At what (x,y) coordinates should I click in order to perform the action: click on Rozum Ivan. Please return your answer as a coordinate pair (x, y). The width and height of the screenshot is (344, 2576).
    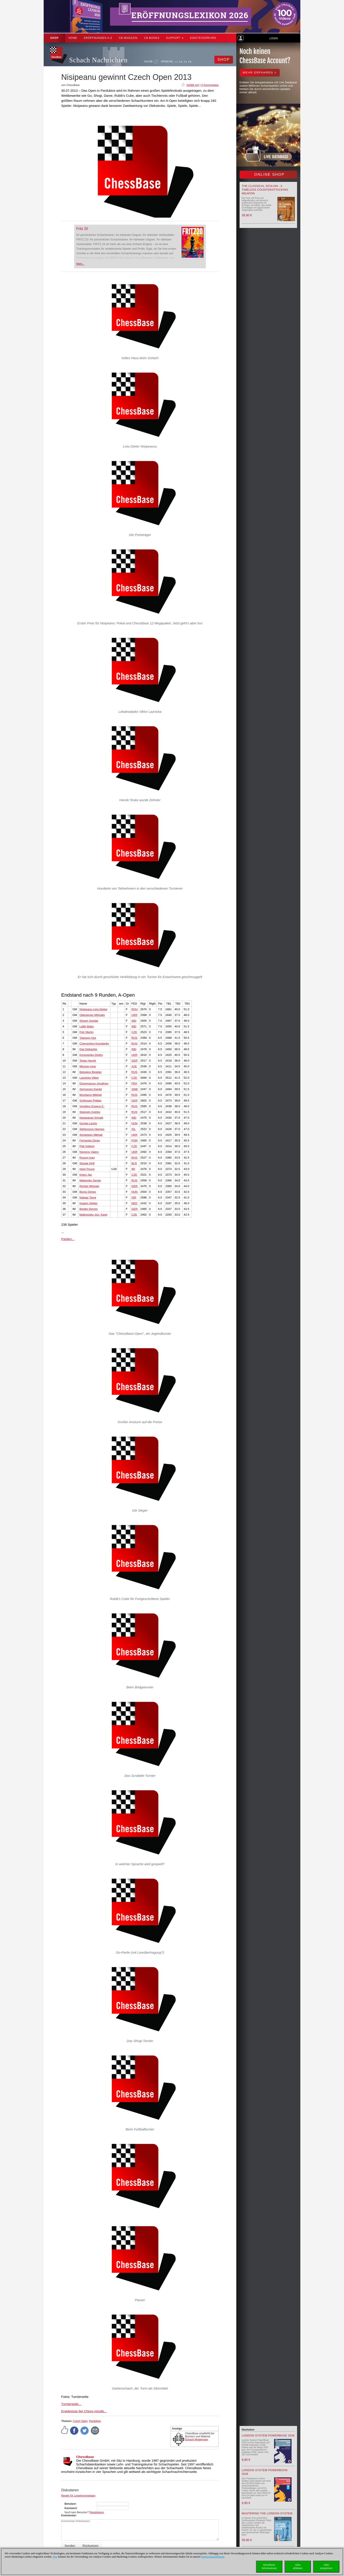
    Looking at the image, I should click on (87, 1157).